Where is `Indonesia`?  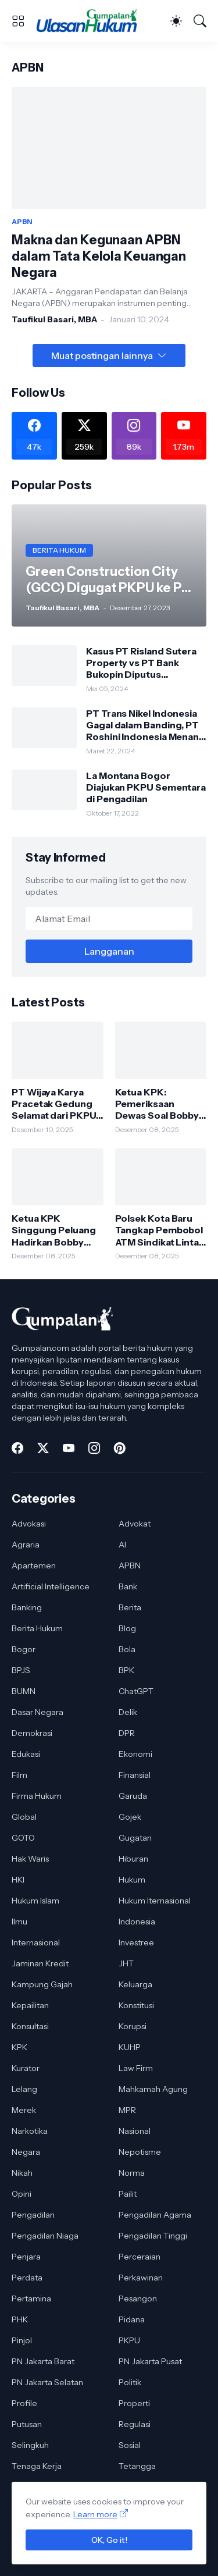 Indonesia is located at coordinates (137, 1921).